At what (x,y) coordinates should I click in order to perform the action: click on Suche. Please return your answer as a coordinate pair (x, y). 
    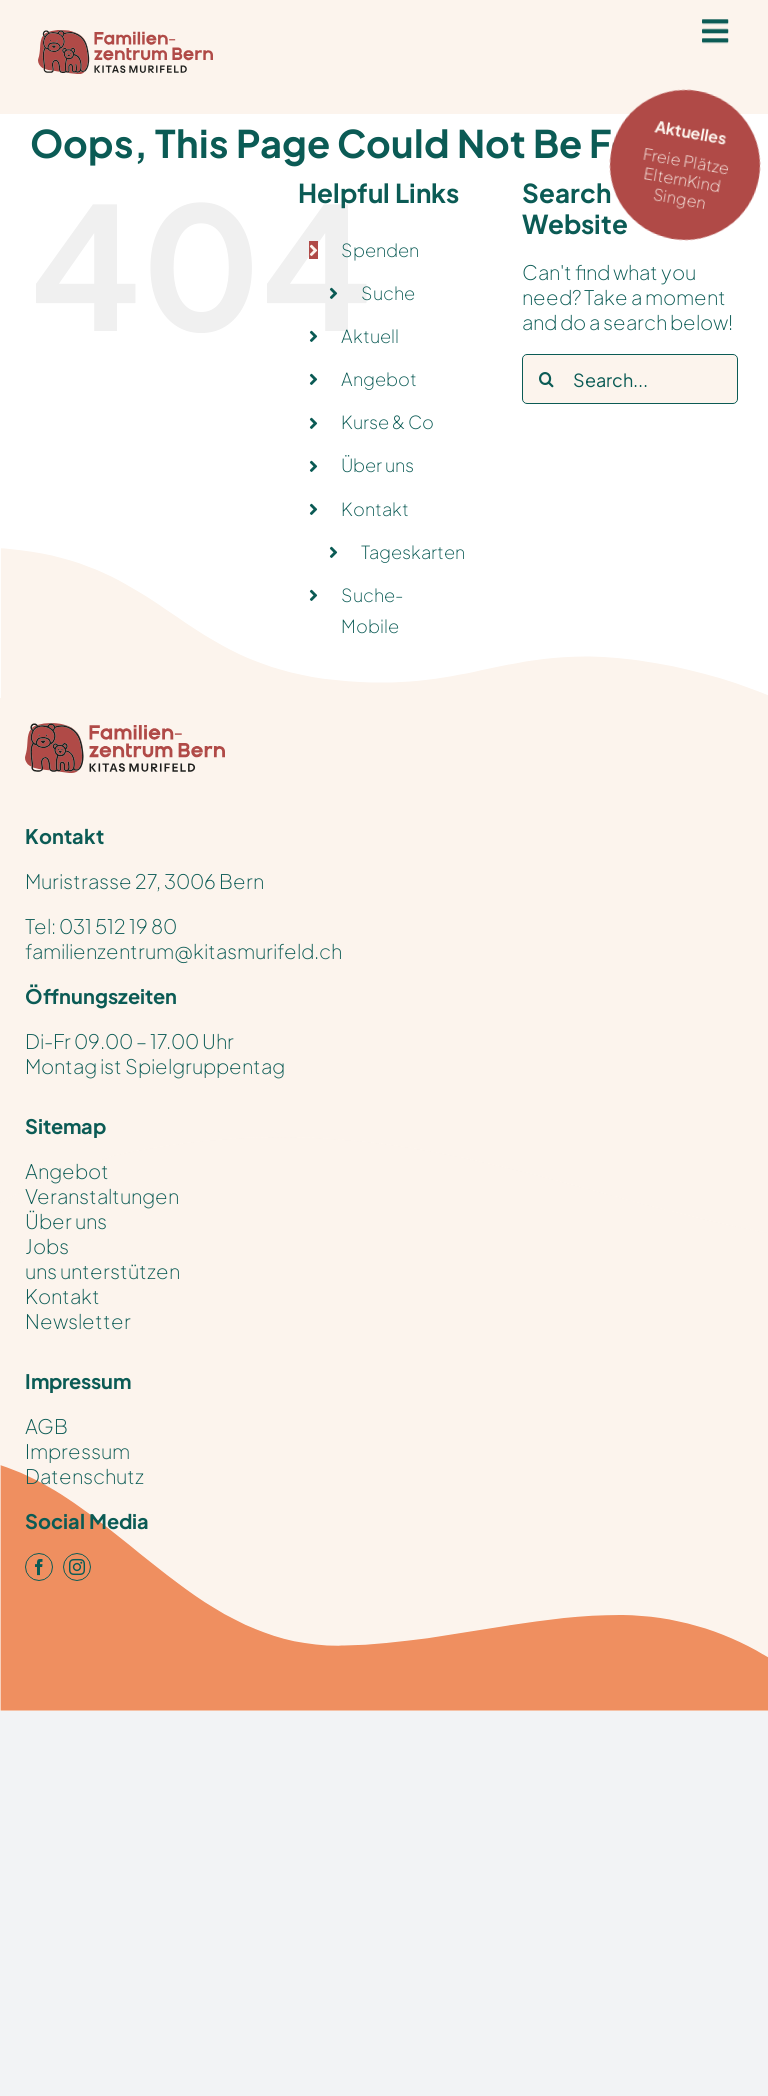
    Looking at the image, I should click on (388, 292).